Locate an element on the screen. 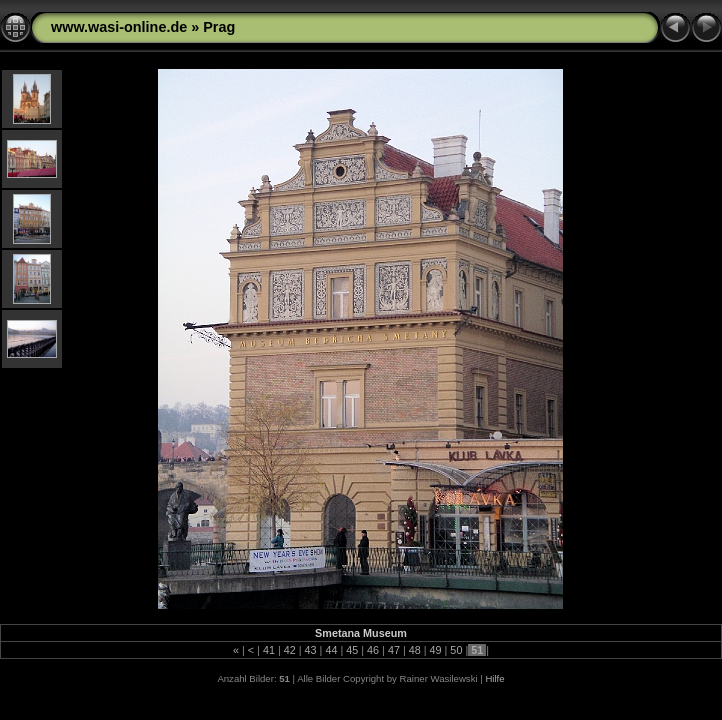  43 is located at coordinates (311, 650).